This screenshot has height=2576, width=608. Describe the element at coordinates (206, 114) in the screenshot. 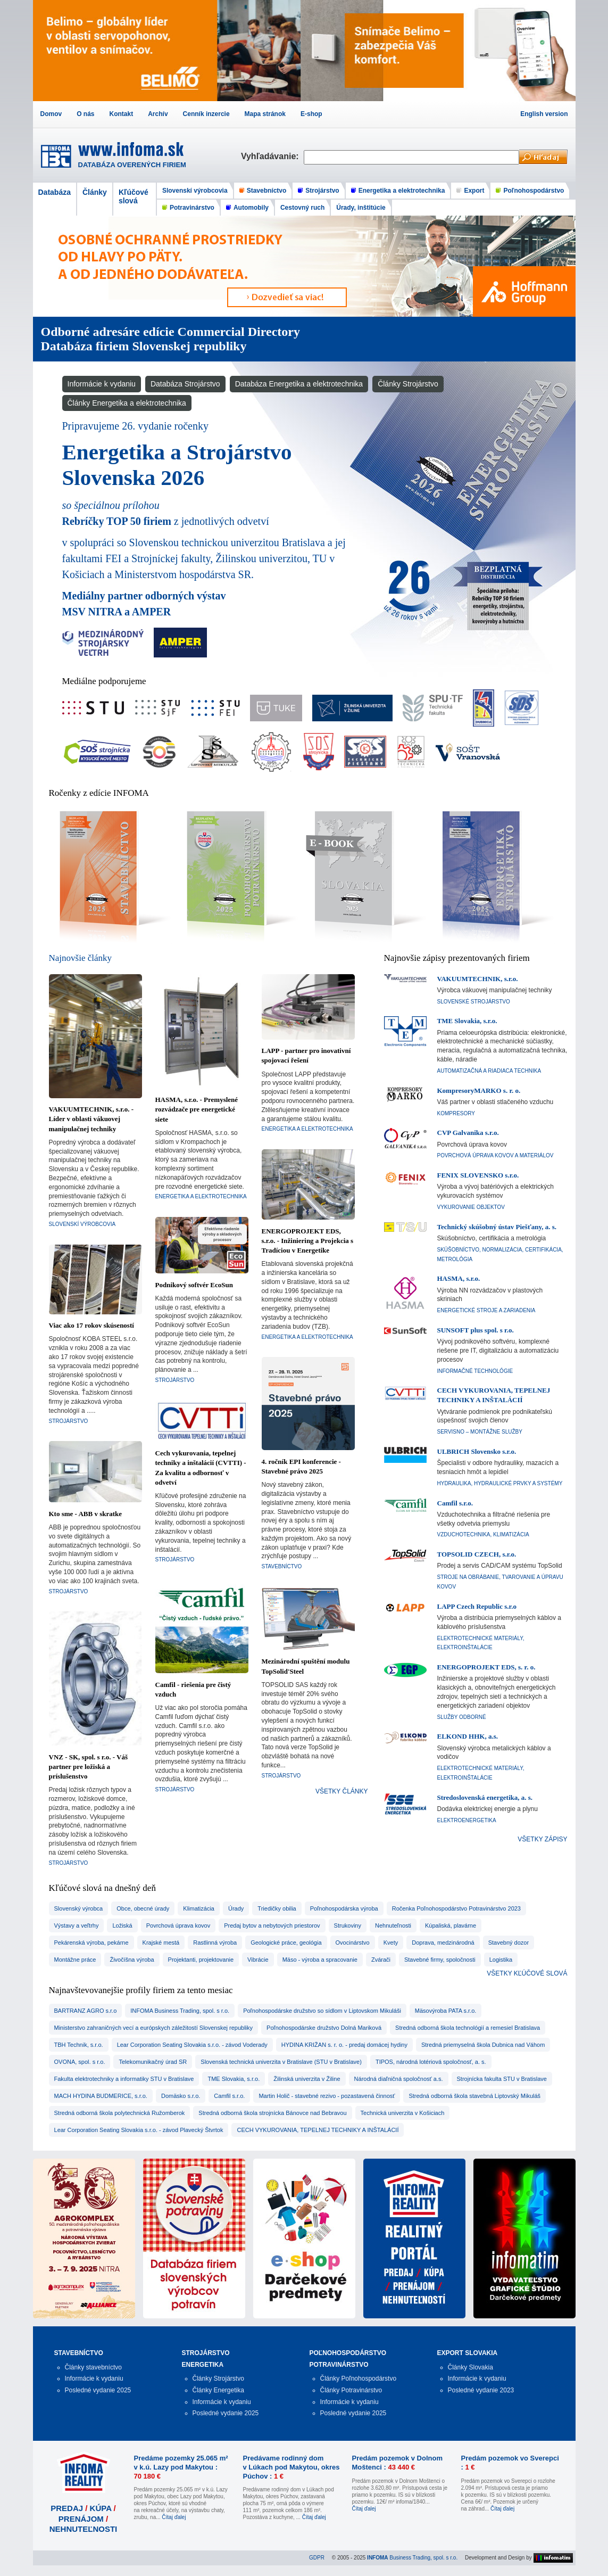

I see `Cenník inzercie` at that location.